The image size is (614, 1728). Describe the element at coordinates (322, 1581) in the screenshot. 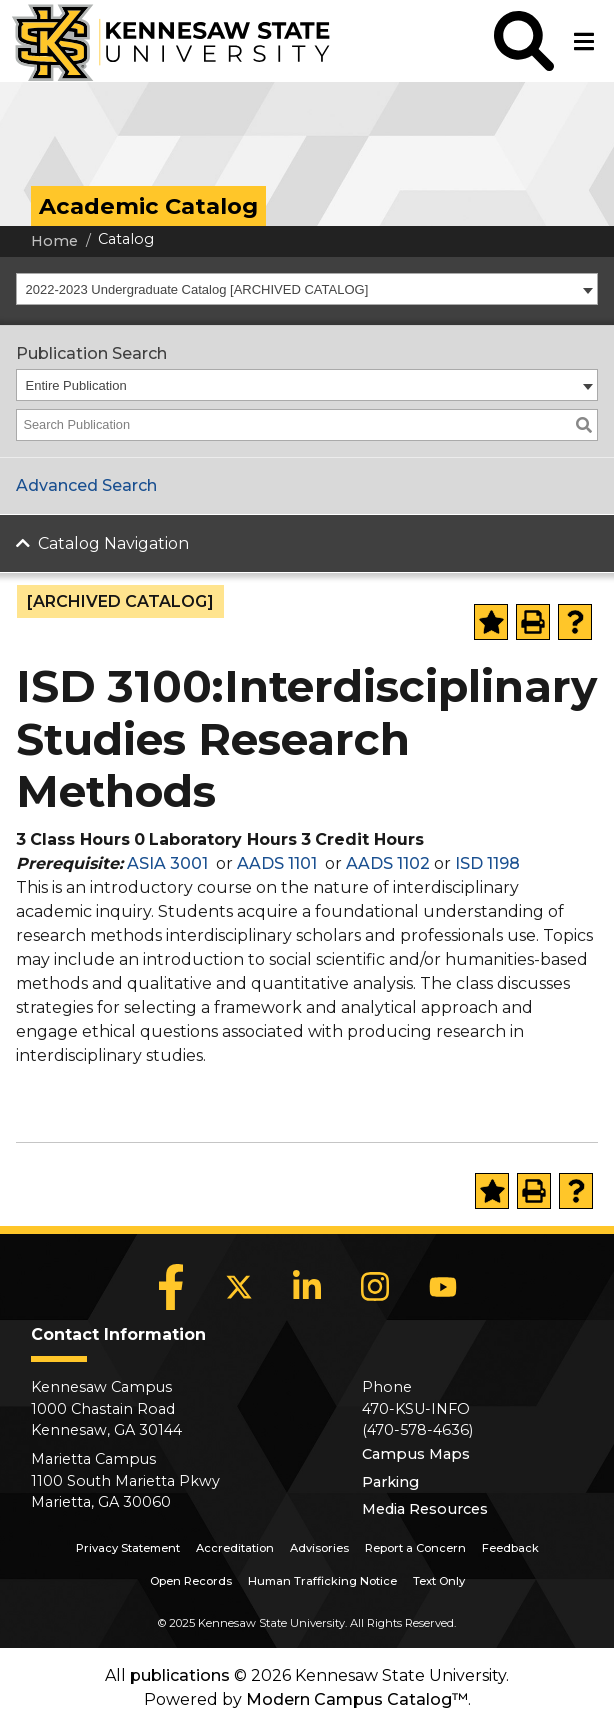

I see `Human Trafficking Notice` at that location.